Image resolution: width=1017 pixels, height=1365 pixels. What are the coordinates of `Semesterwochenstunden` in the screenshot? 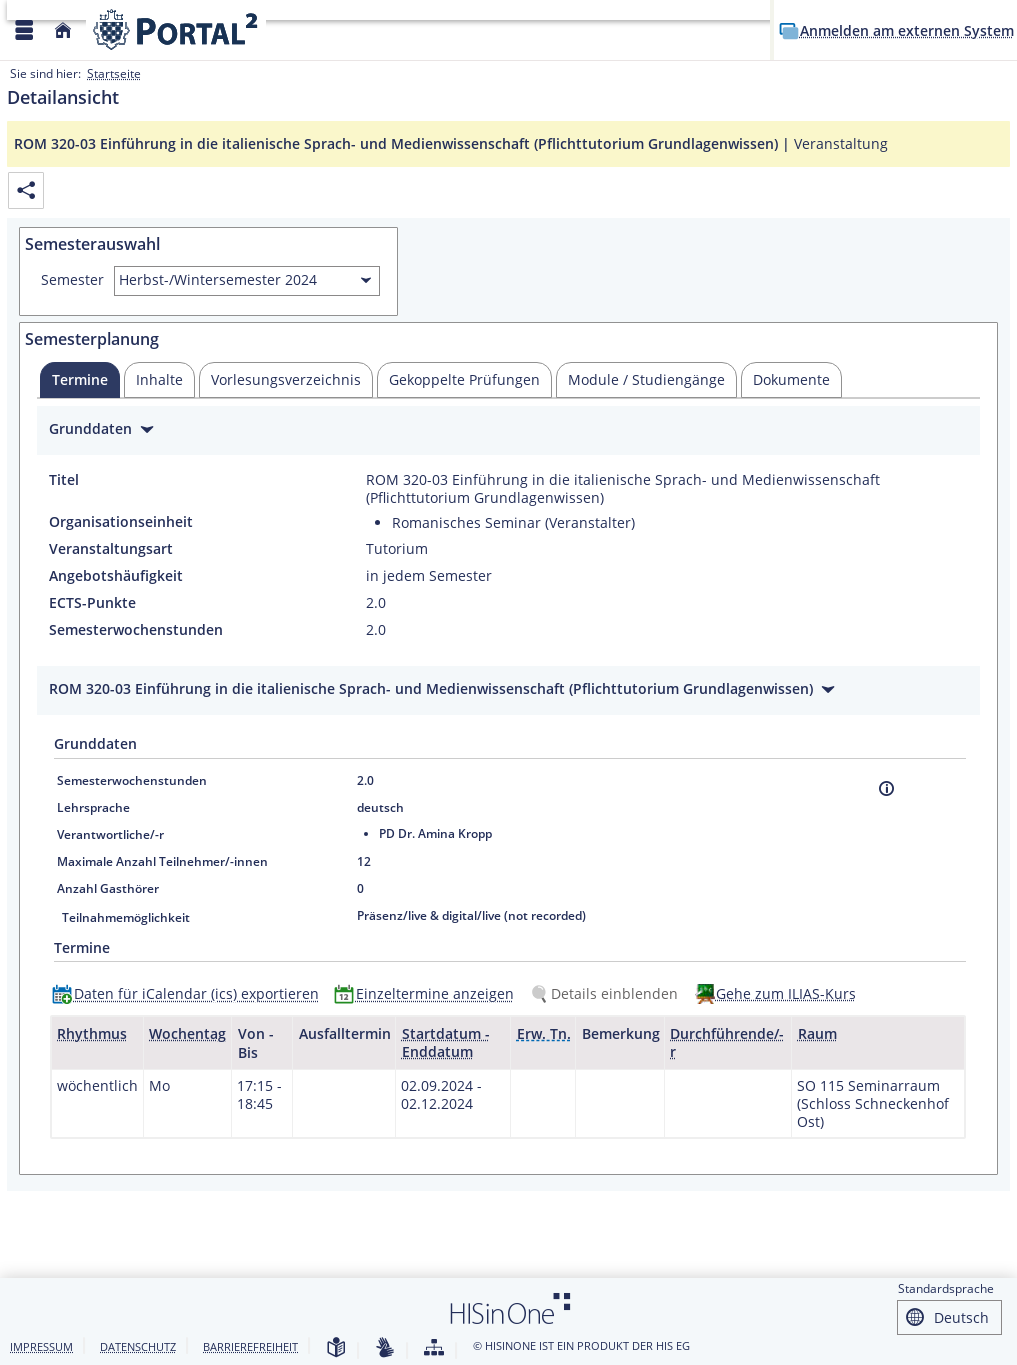 It's located at (136, 630).